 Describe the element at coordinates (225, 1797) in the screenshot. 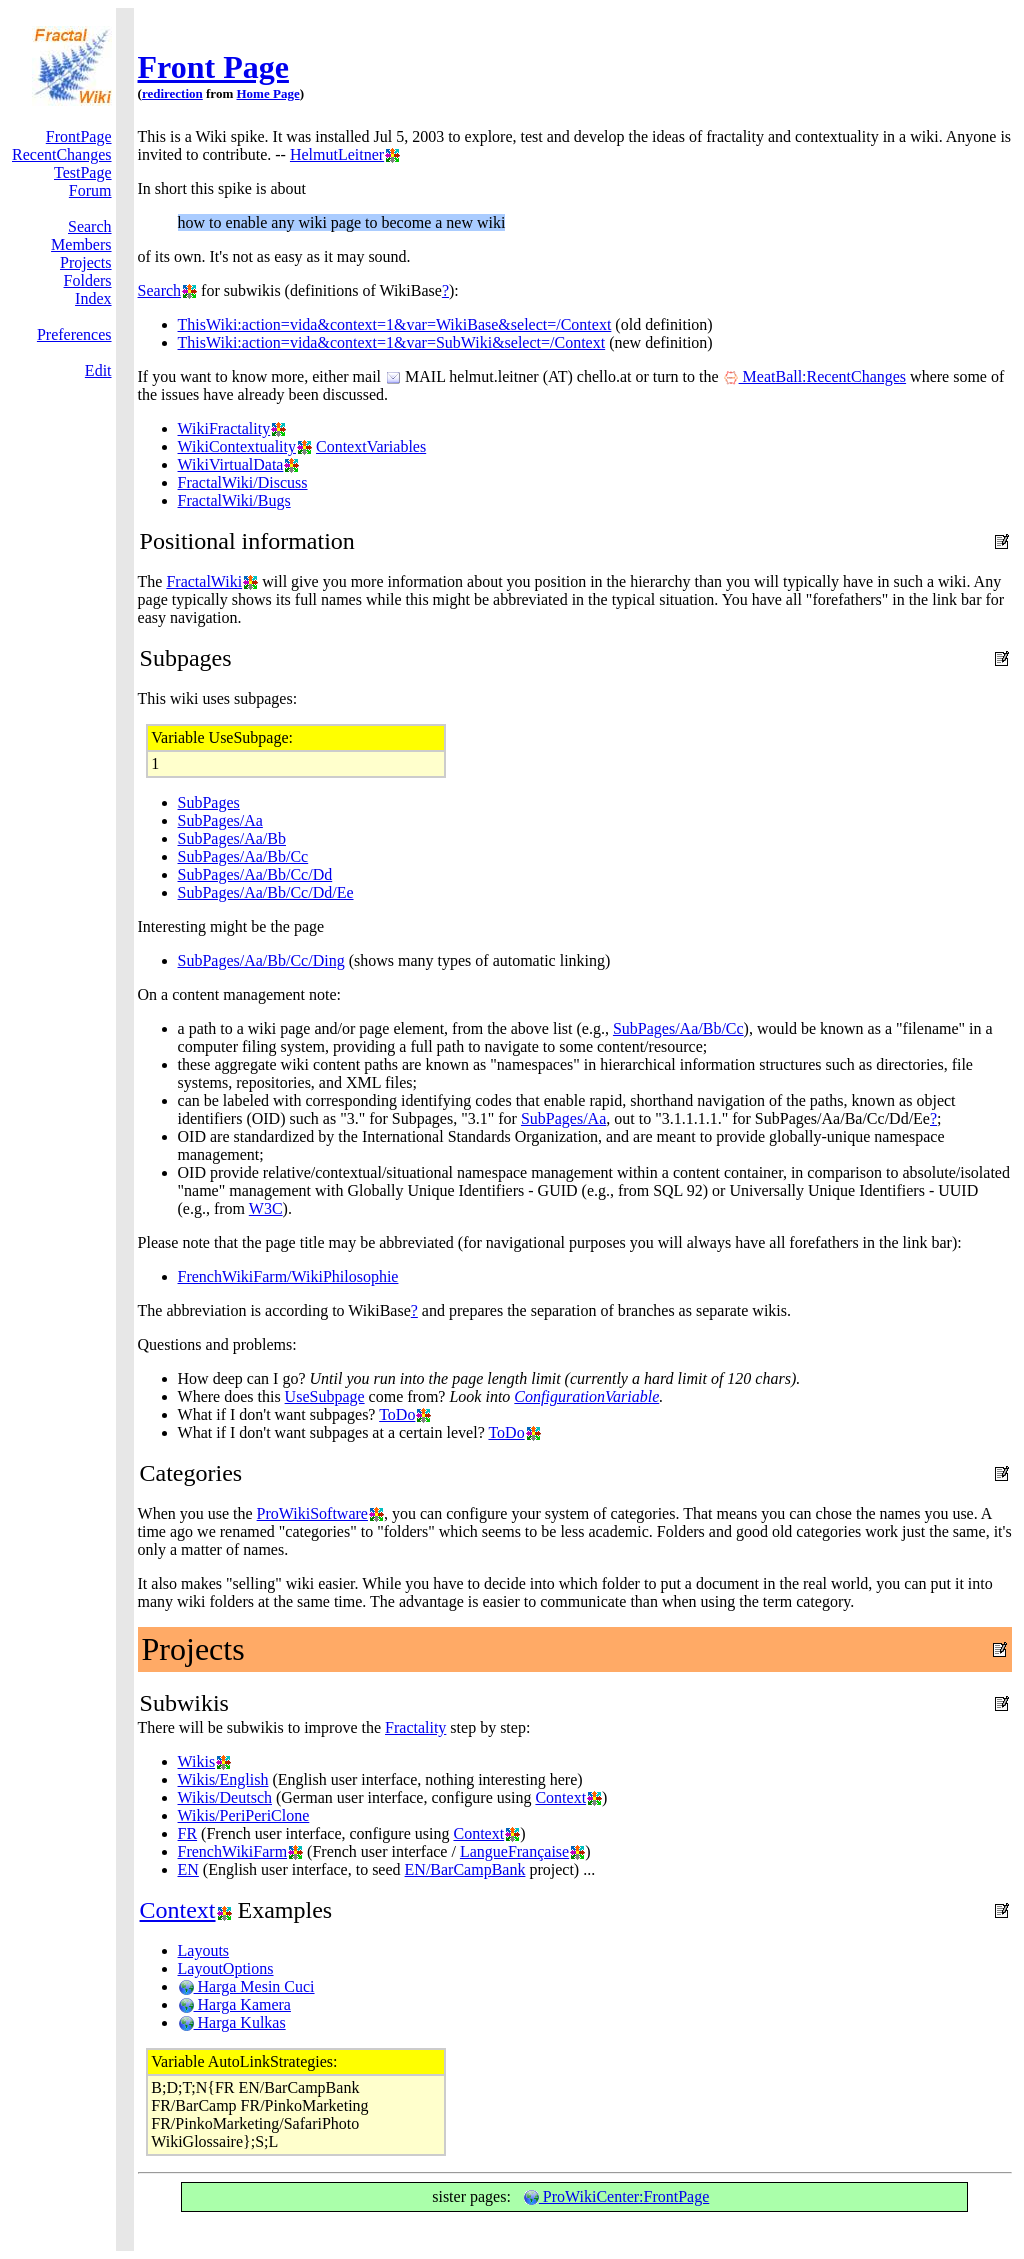

I see `Wikis/Deutsch` at that location.